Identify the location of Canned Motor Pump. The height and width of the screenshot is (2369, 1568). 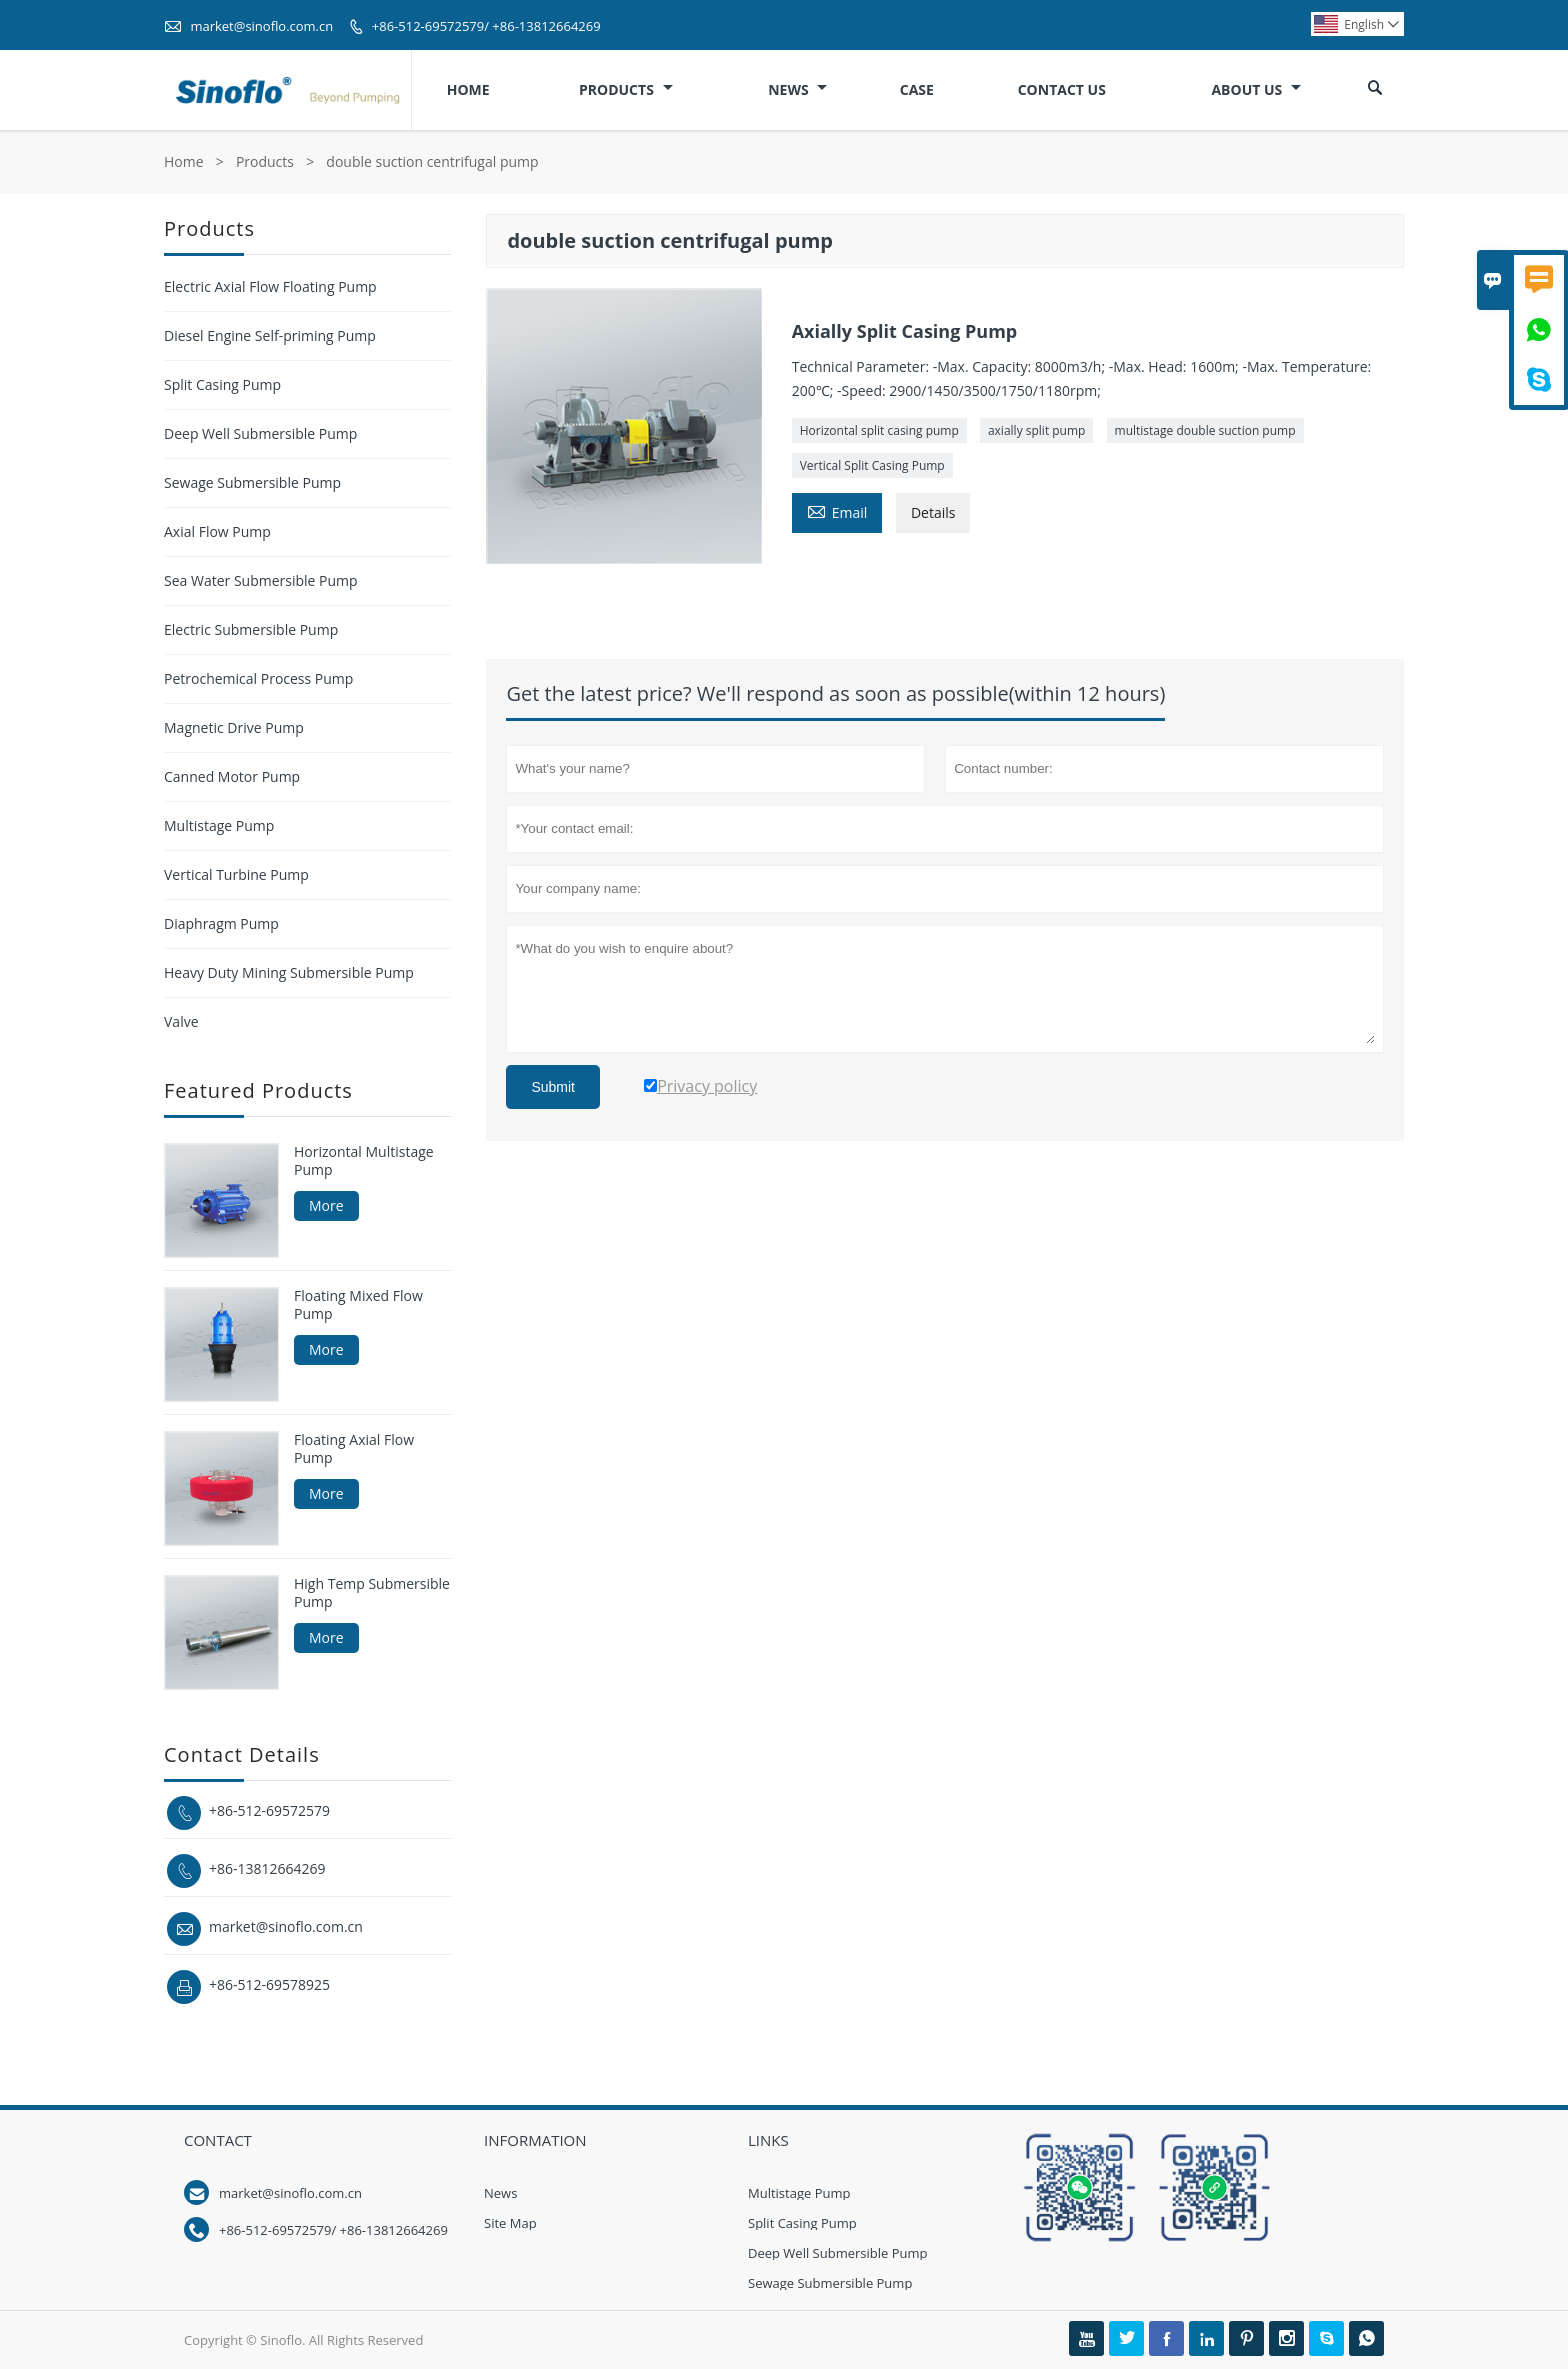
(232, 776).